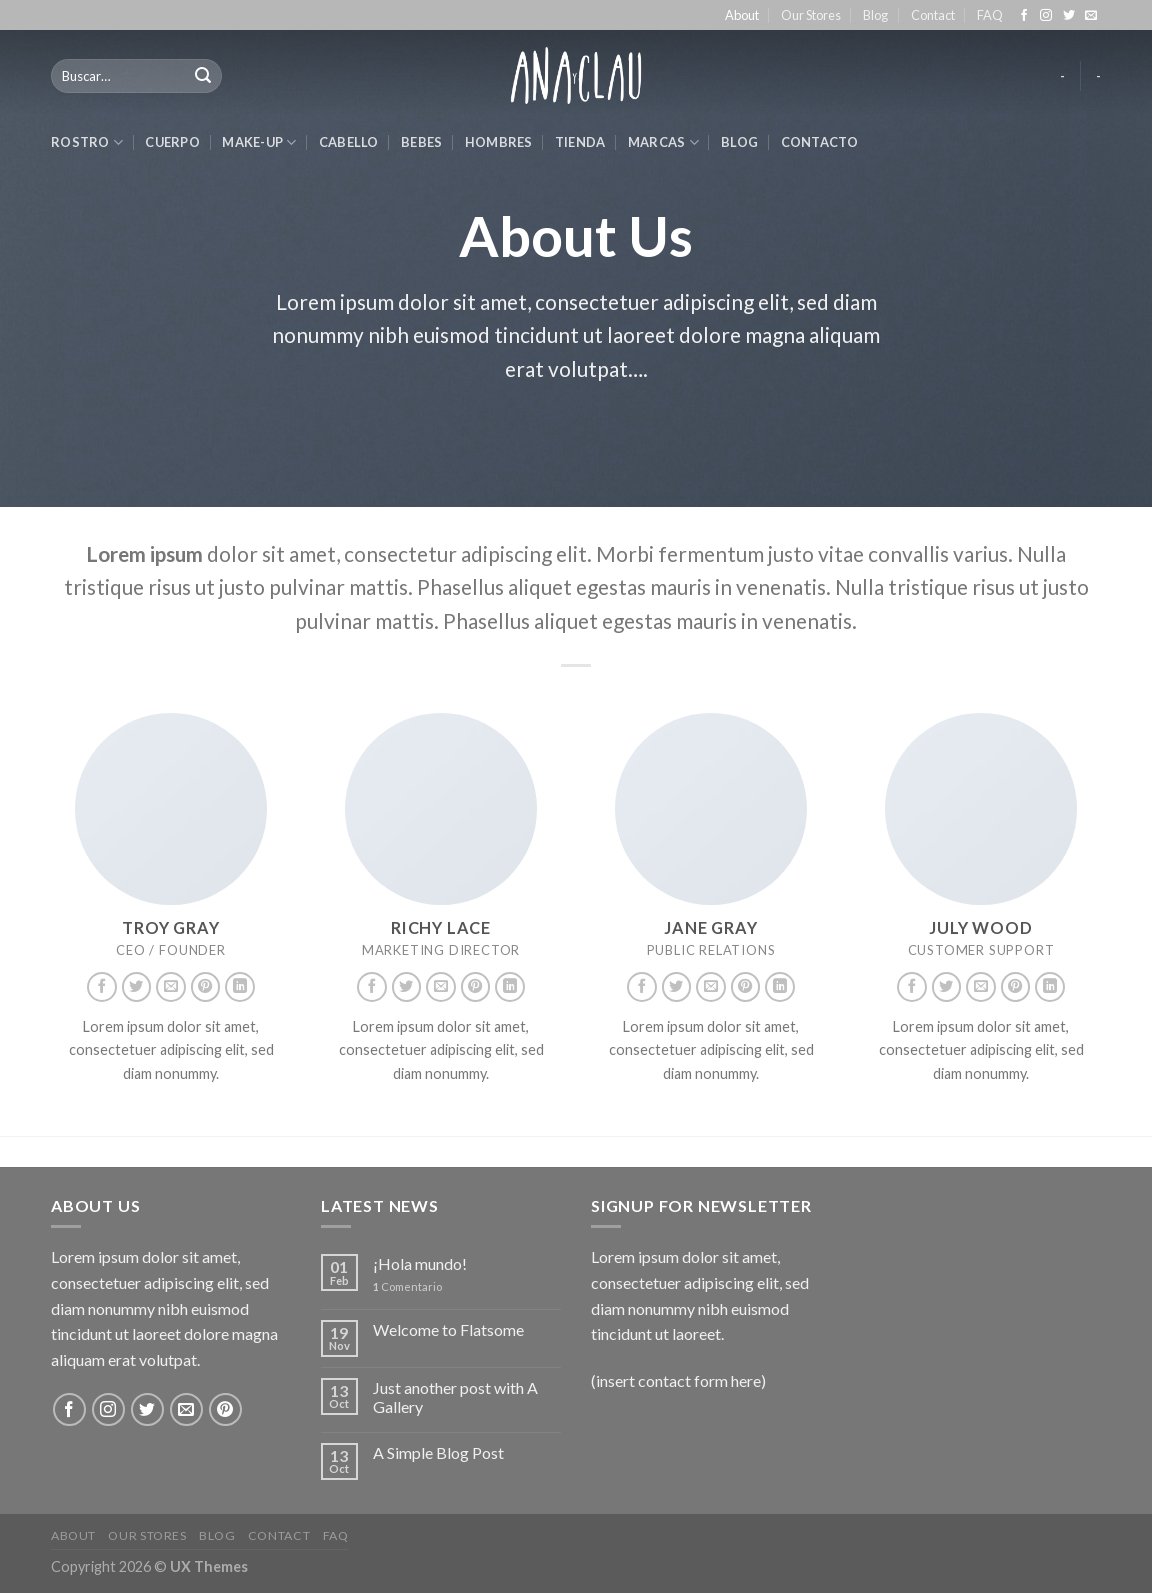 This screenshot has height=1593, width=1152. I want to click on Welcome to Flatsome, so click(448, 1329).